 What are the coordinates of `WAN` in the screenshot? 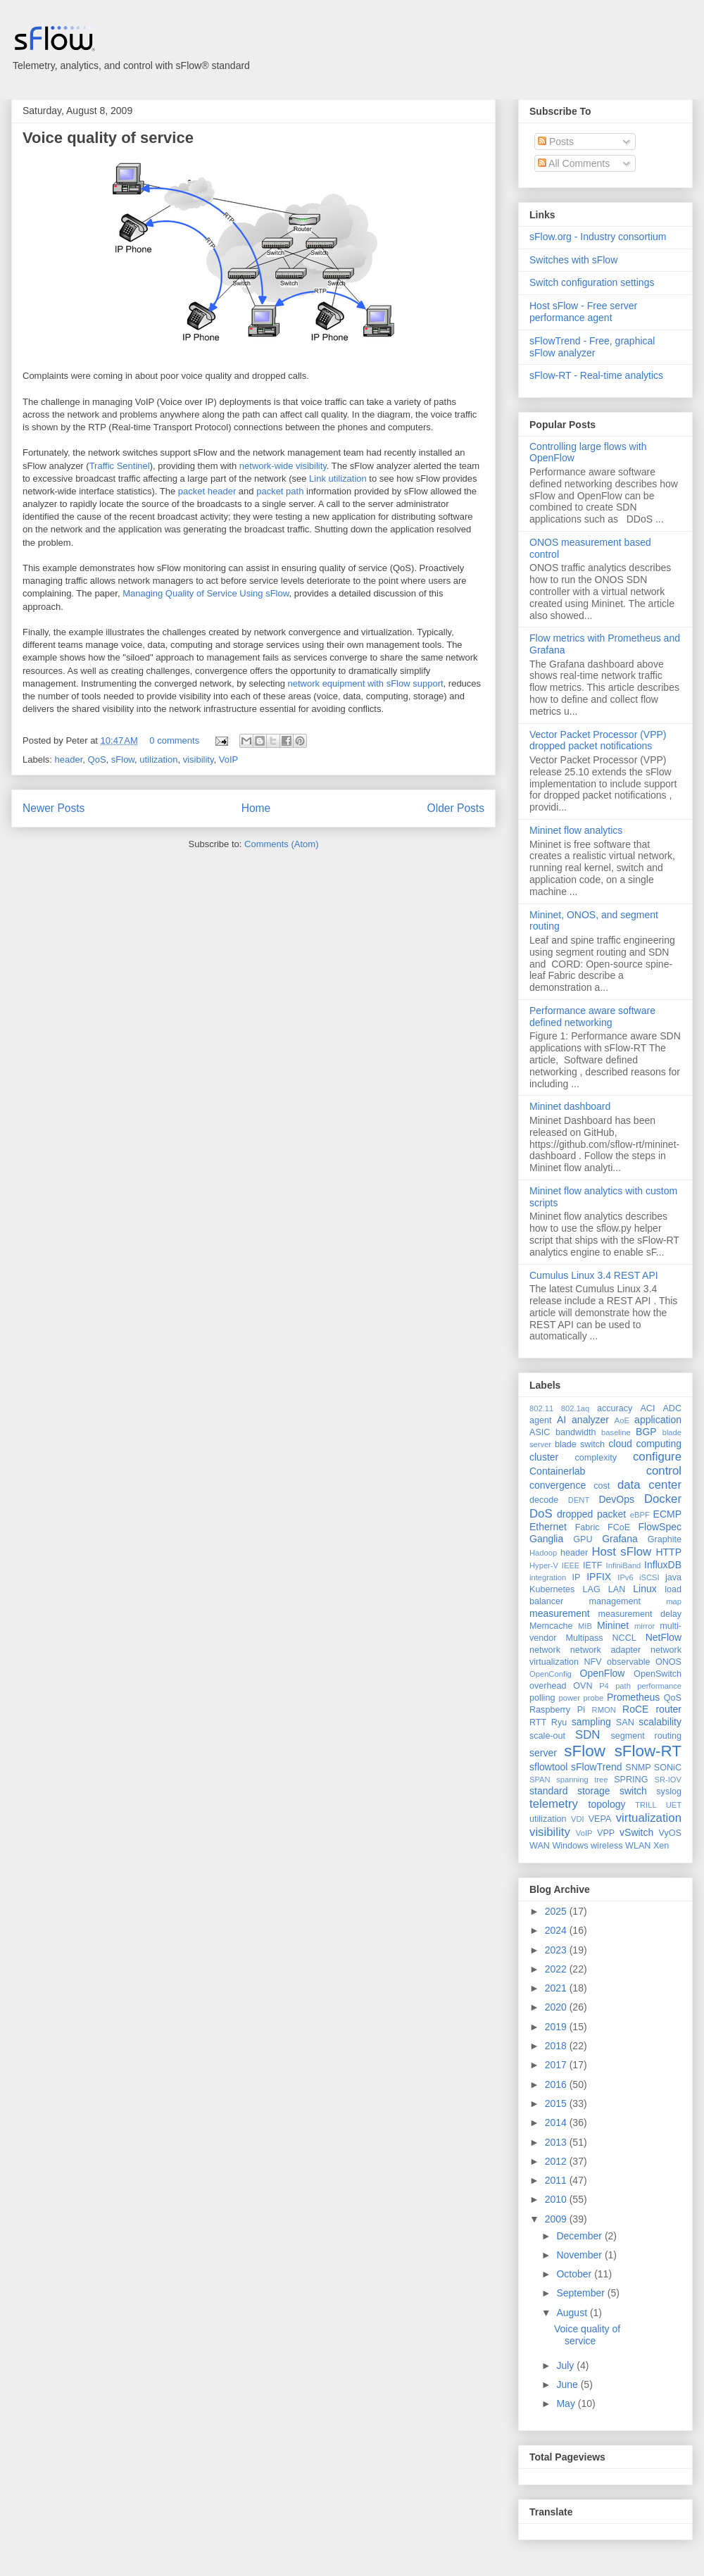 It's located at (539, 1846).